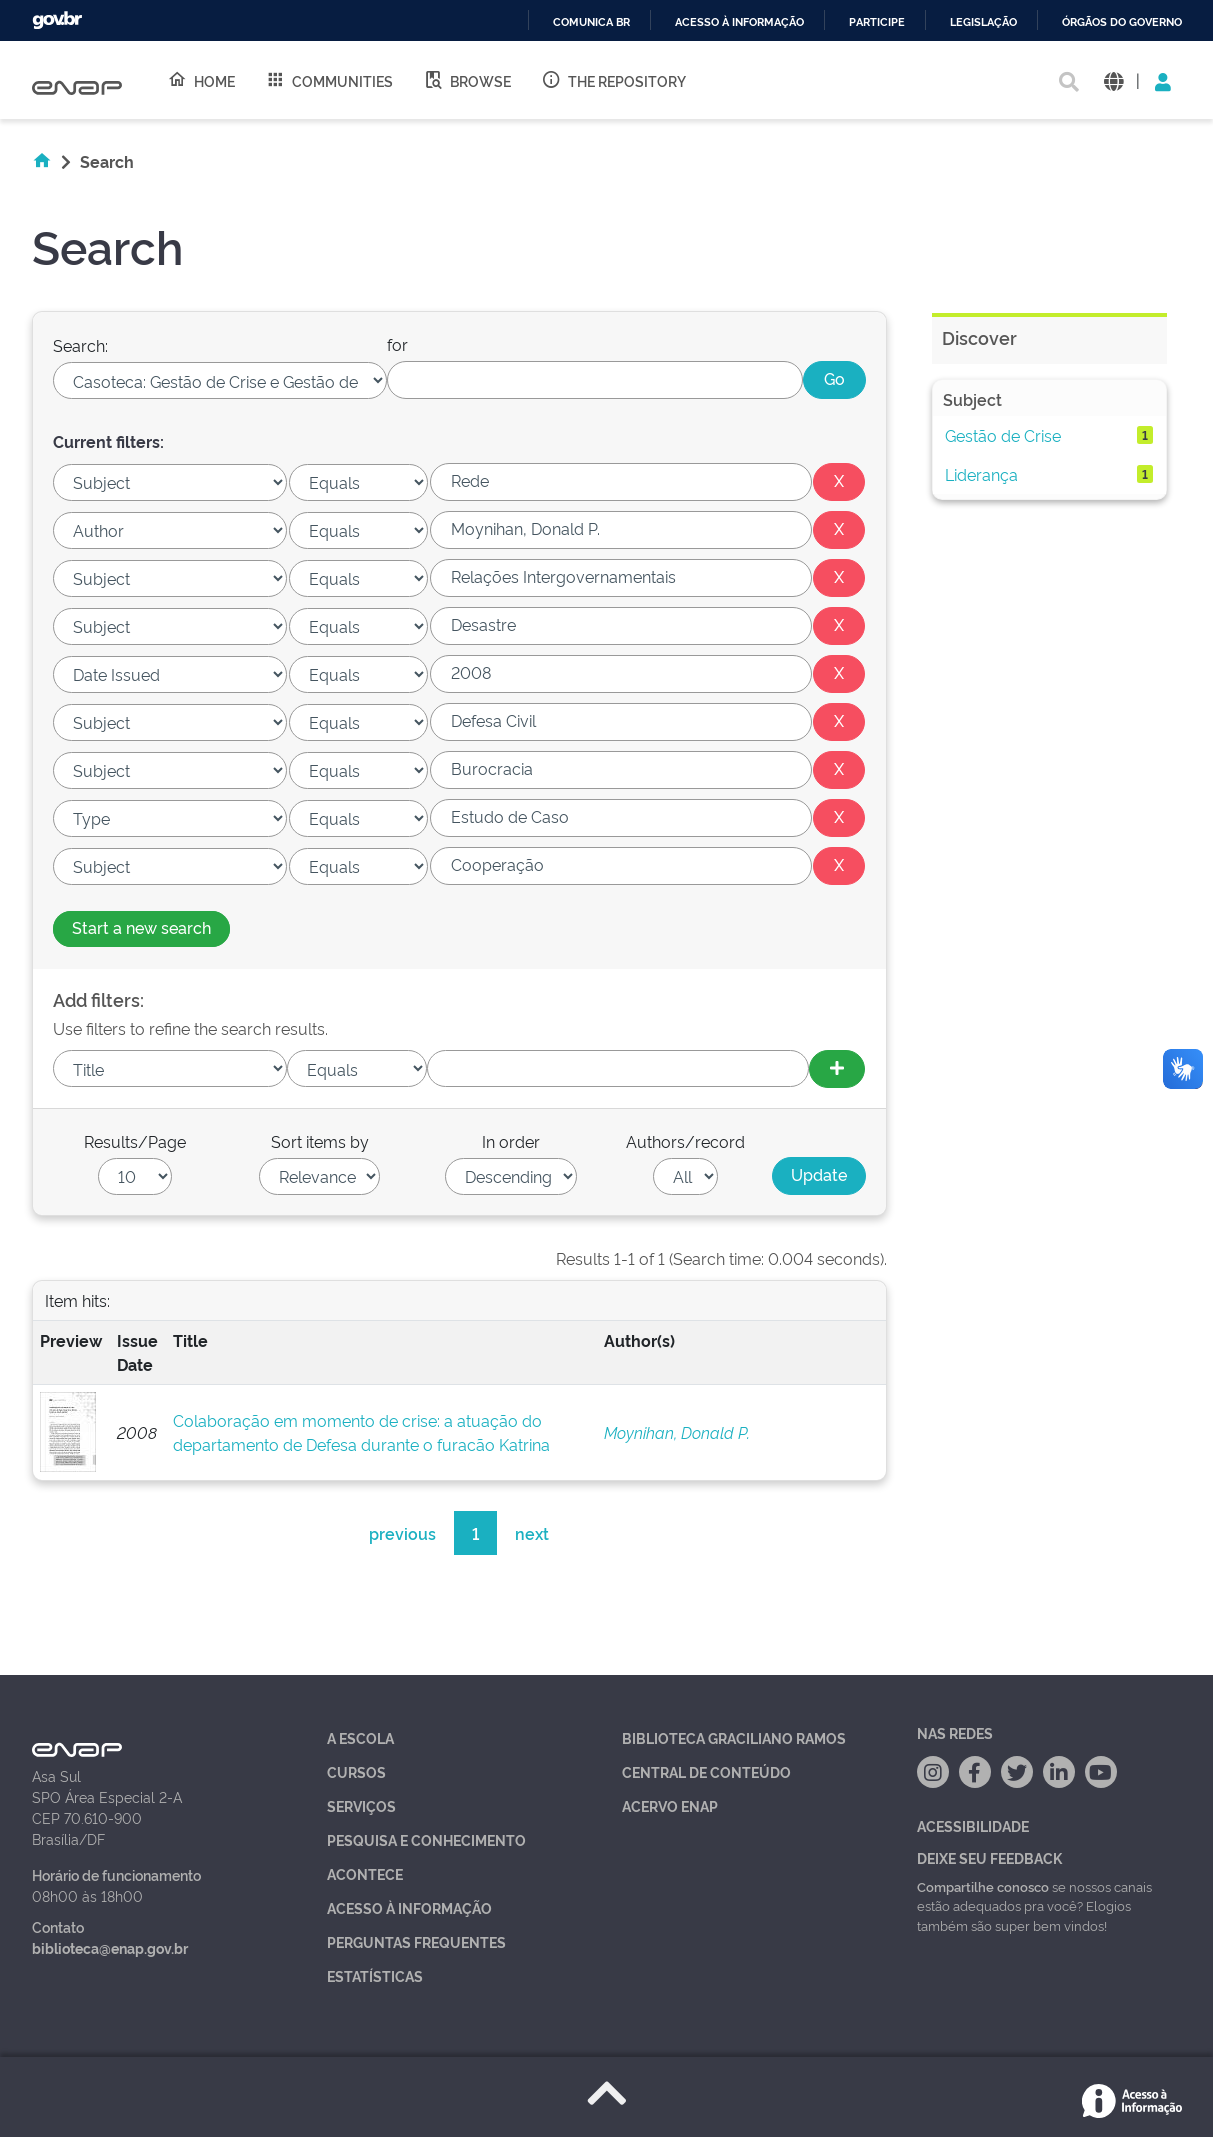 The height and width of the screenshot is (2137, 1213). Describe the element at coordinates (1113, 80) in the screenshot. I see `[button]` at that location.